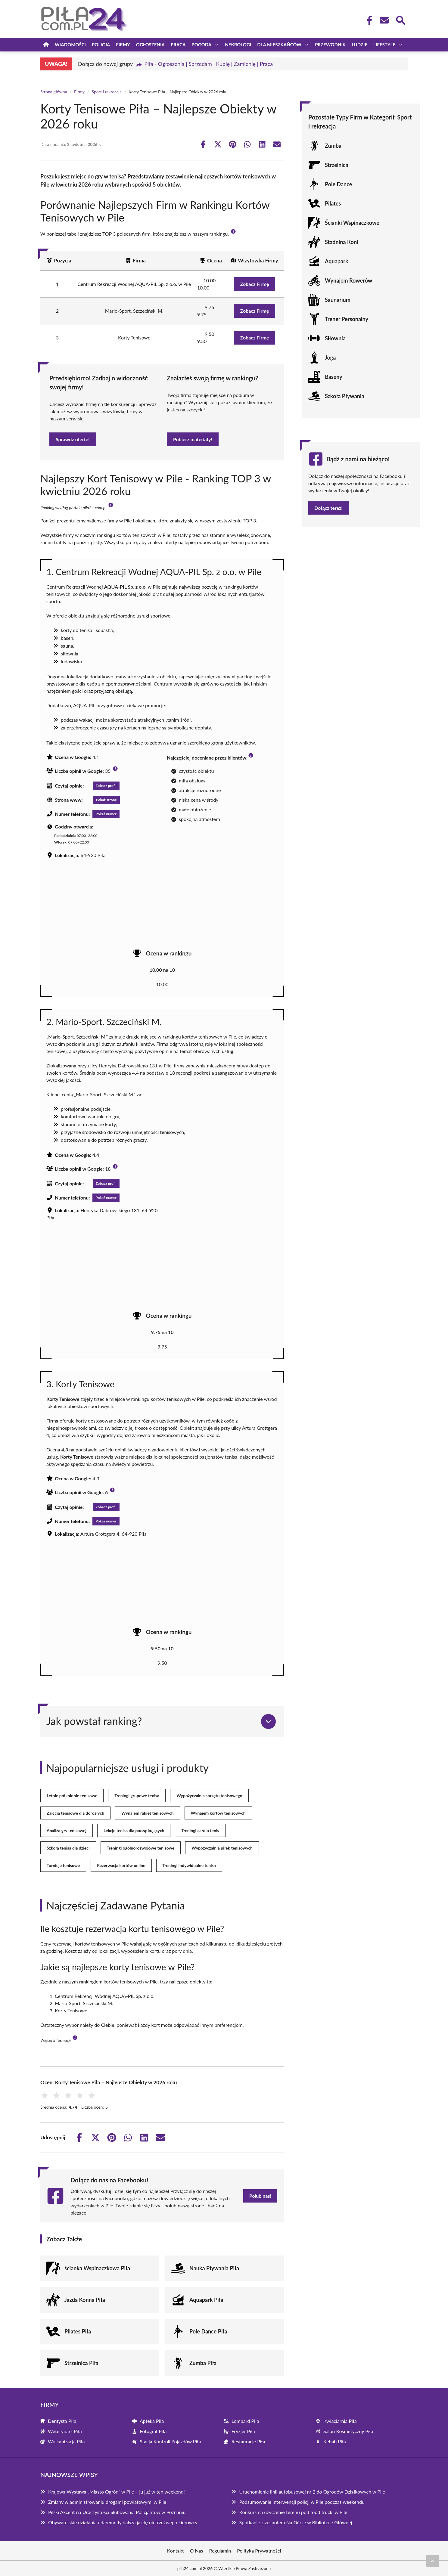 This screenshot has width=448, height=2576. Describe the element at coordinates (175, 2550) in the screenshot. I see `Kontakt` at that location.